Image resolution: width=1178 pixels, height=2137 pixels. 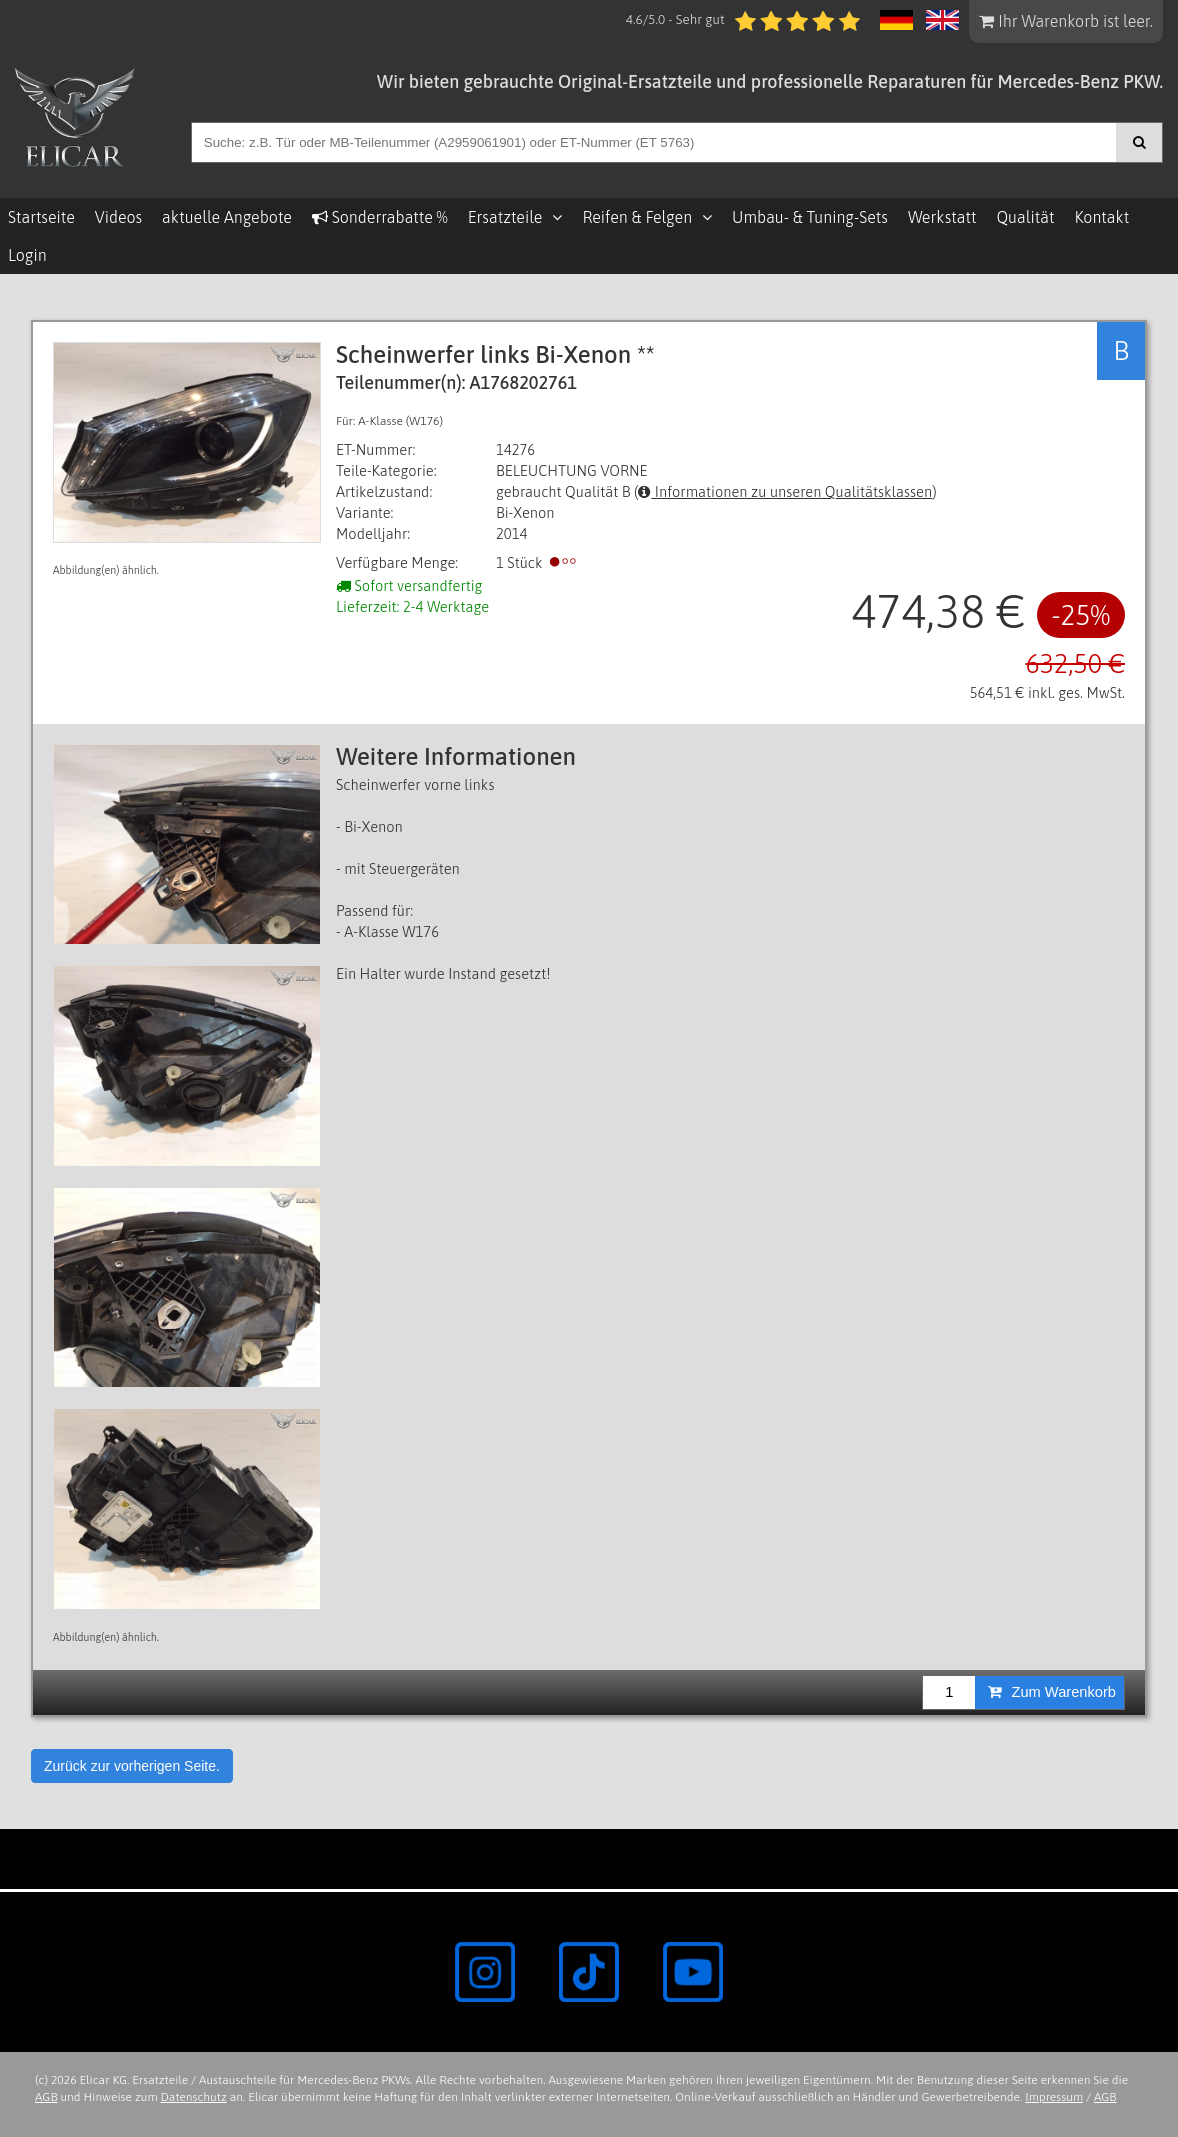 What do you see at coordinates (41, 217) in the screenshot?
I see `Startseite` at bounding box center [41, 217].